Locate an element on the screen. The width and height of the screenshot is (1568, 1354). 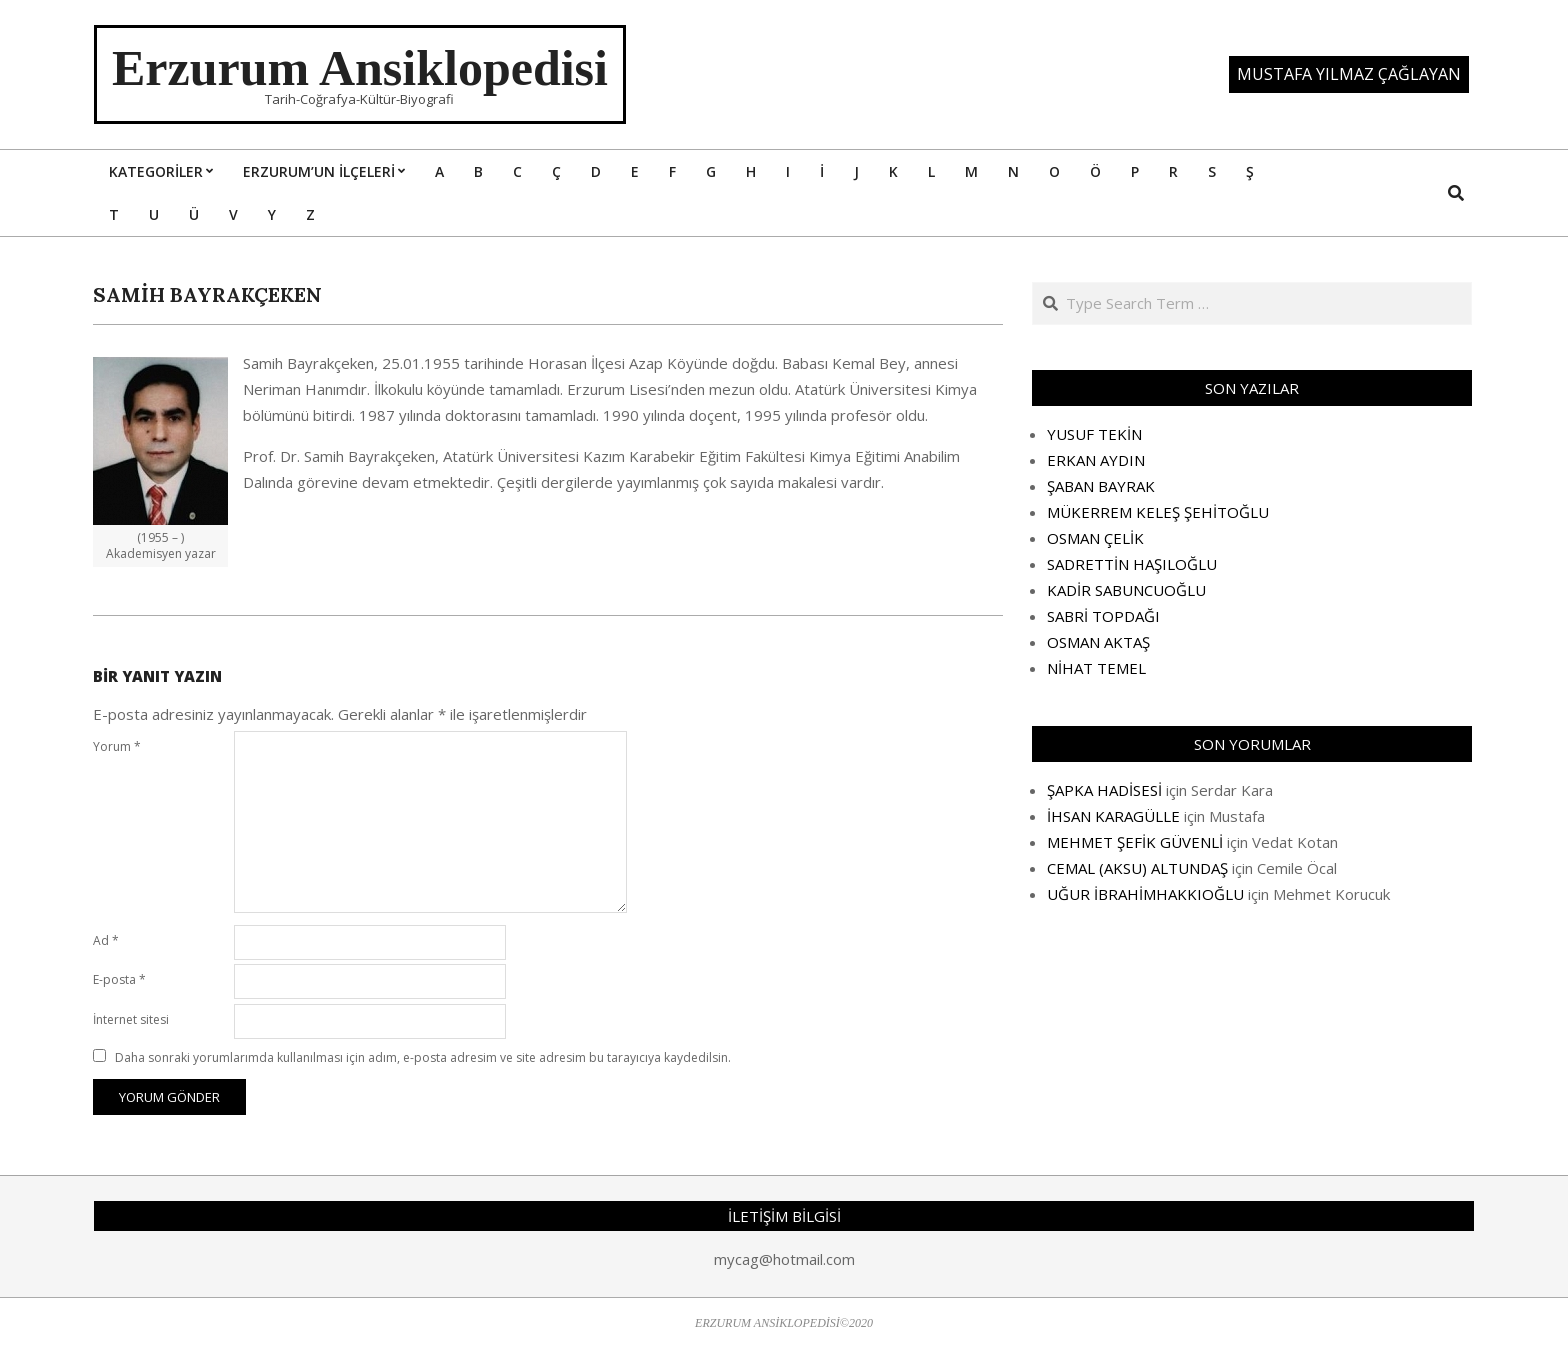
Yorum is located at coordinates (117, 746).